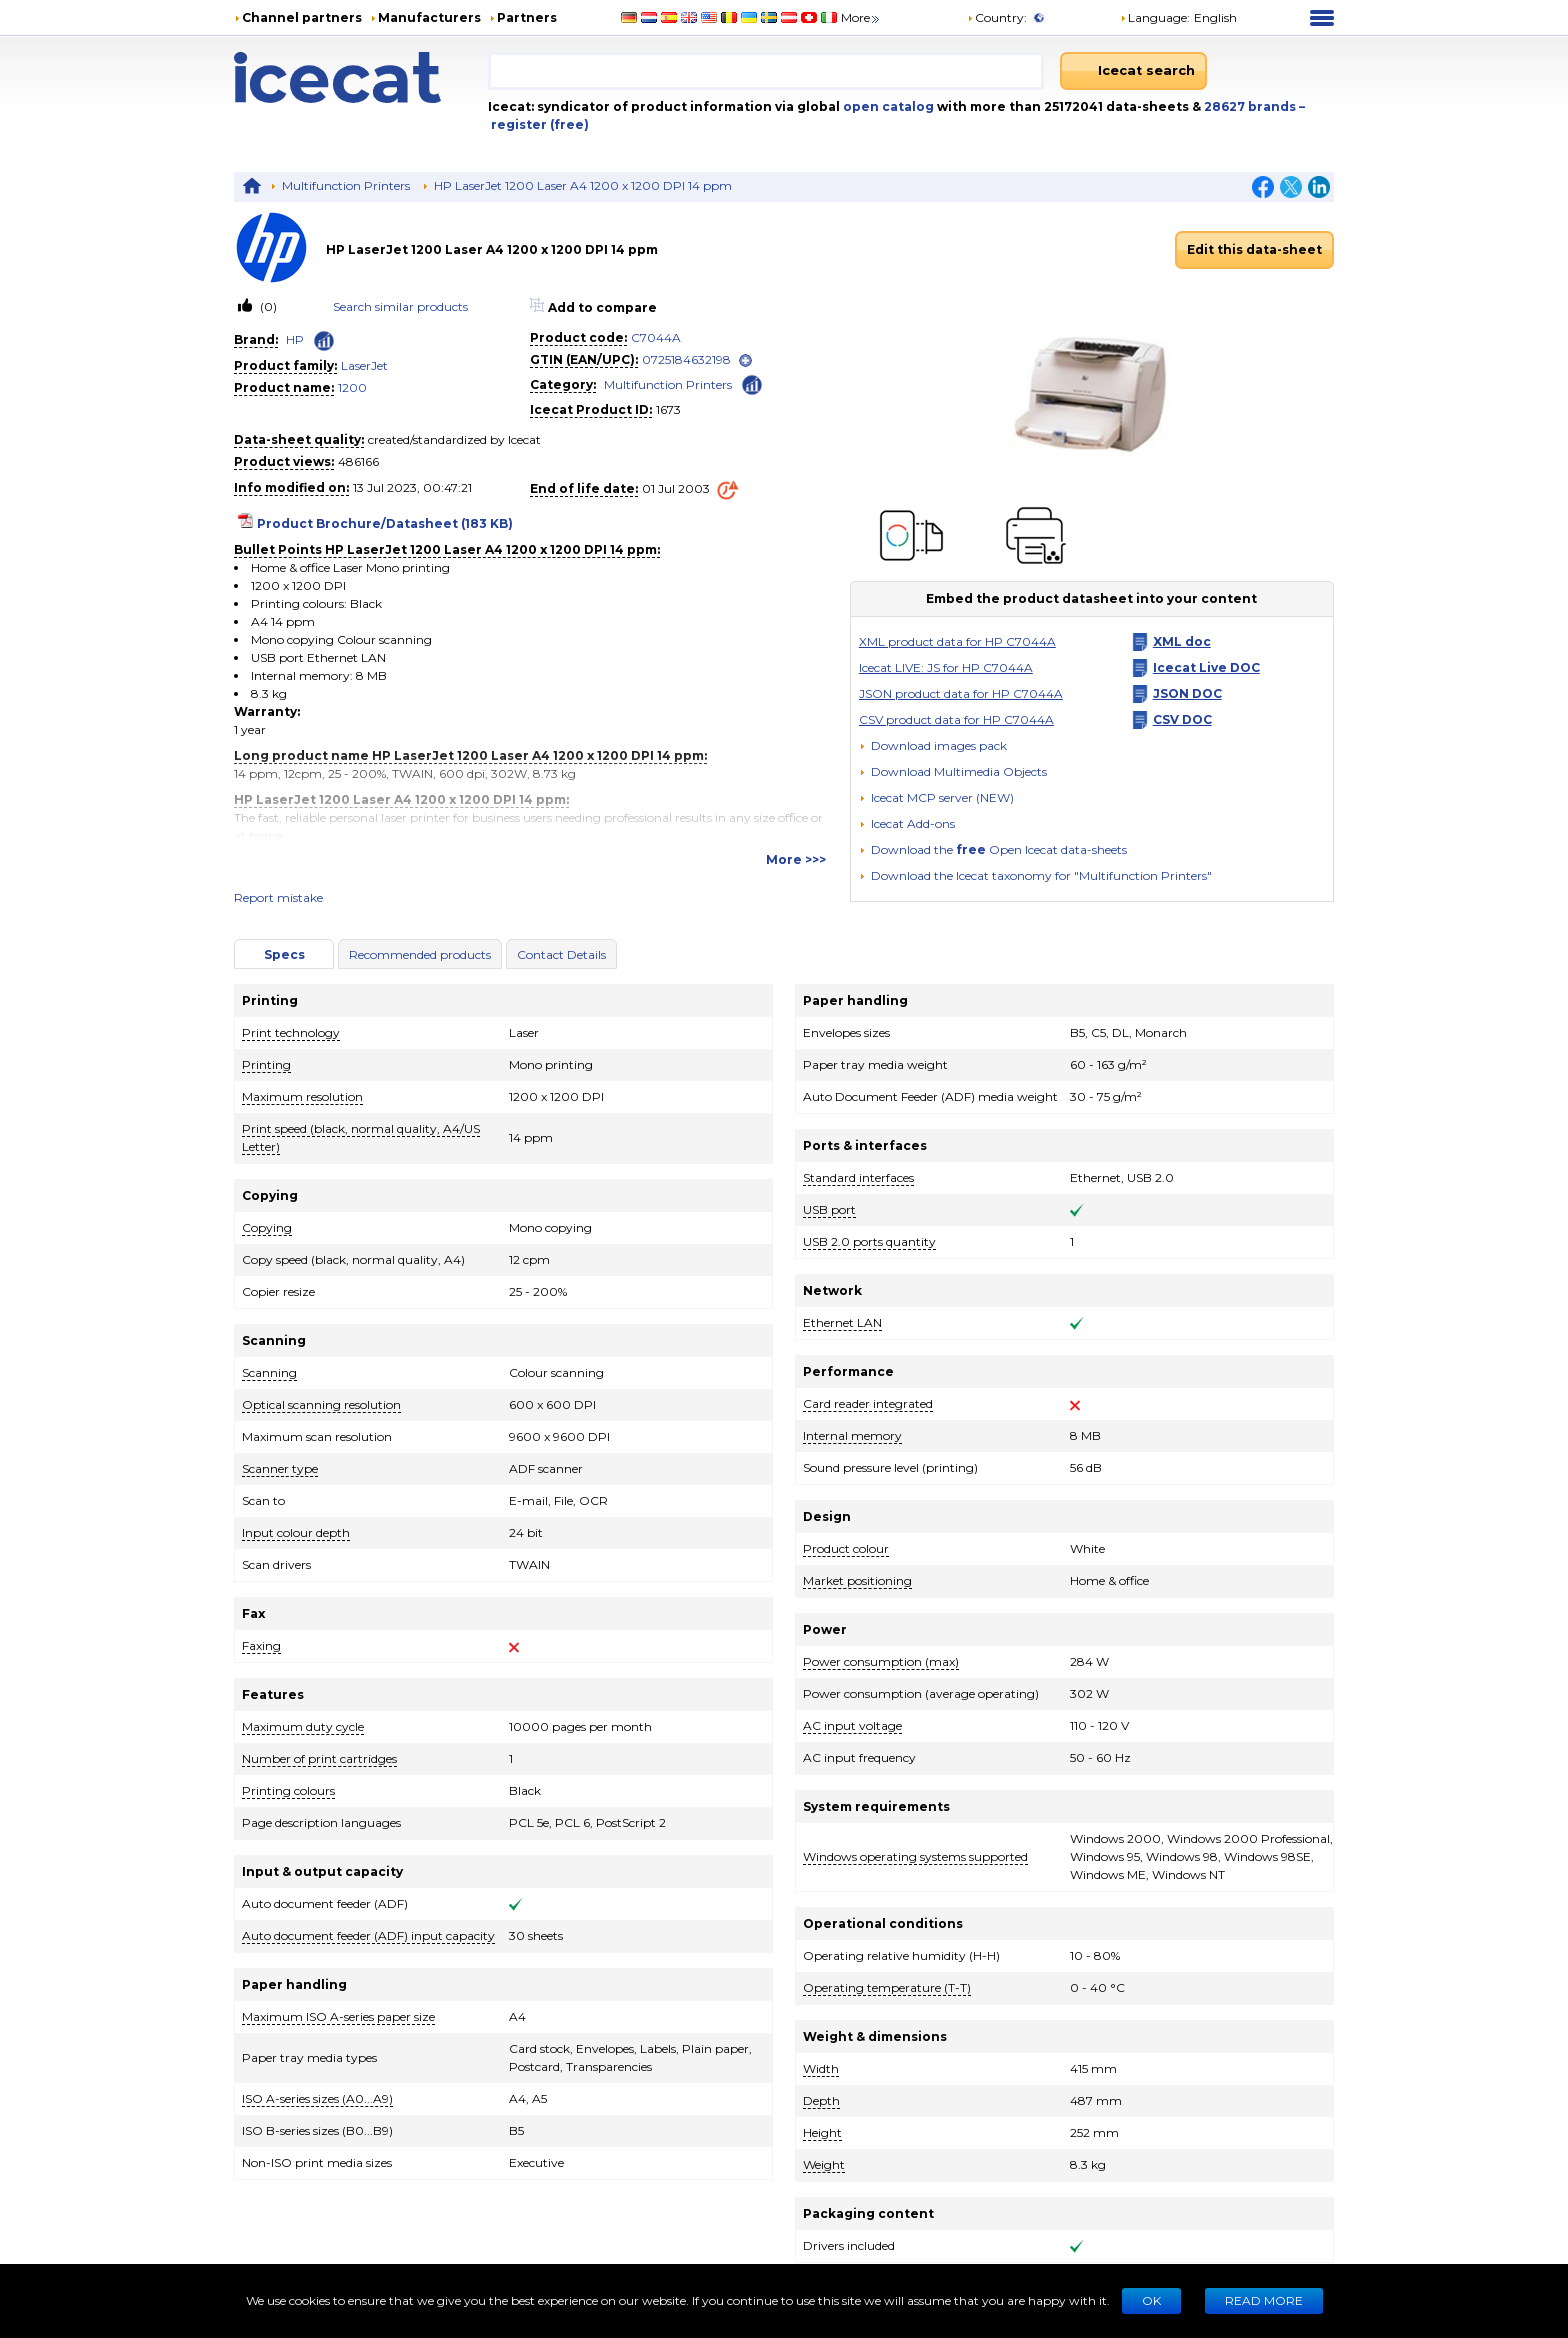 Image resolution: width=1568 pixels, height=2338 pixels. I want to click on READ MORE, so click(1264, 2300).